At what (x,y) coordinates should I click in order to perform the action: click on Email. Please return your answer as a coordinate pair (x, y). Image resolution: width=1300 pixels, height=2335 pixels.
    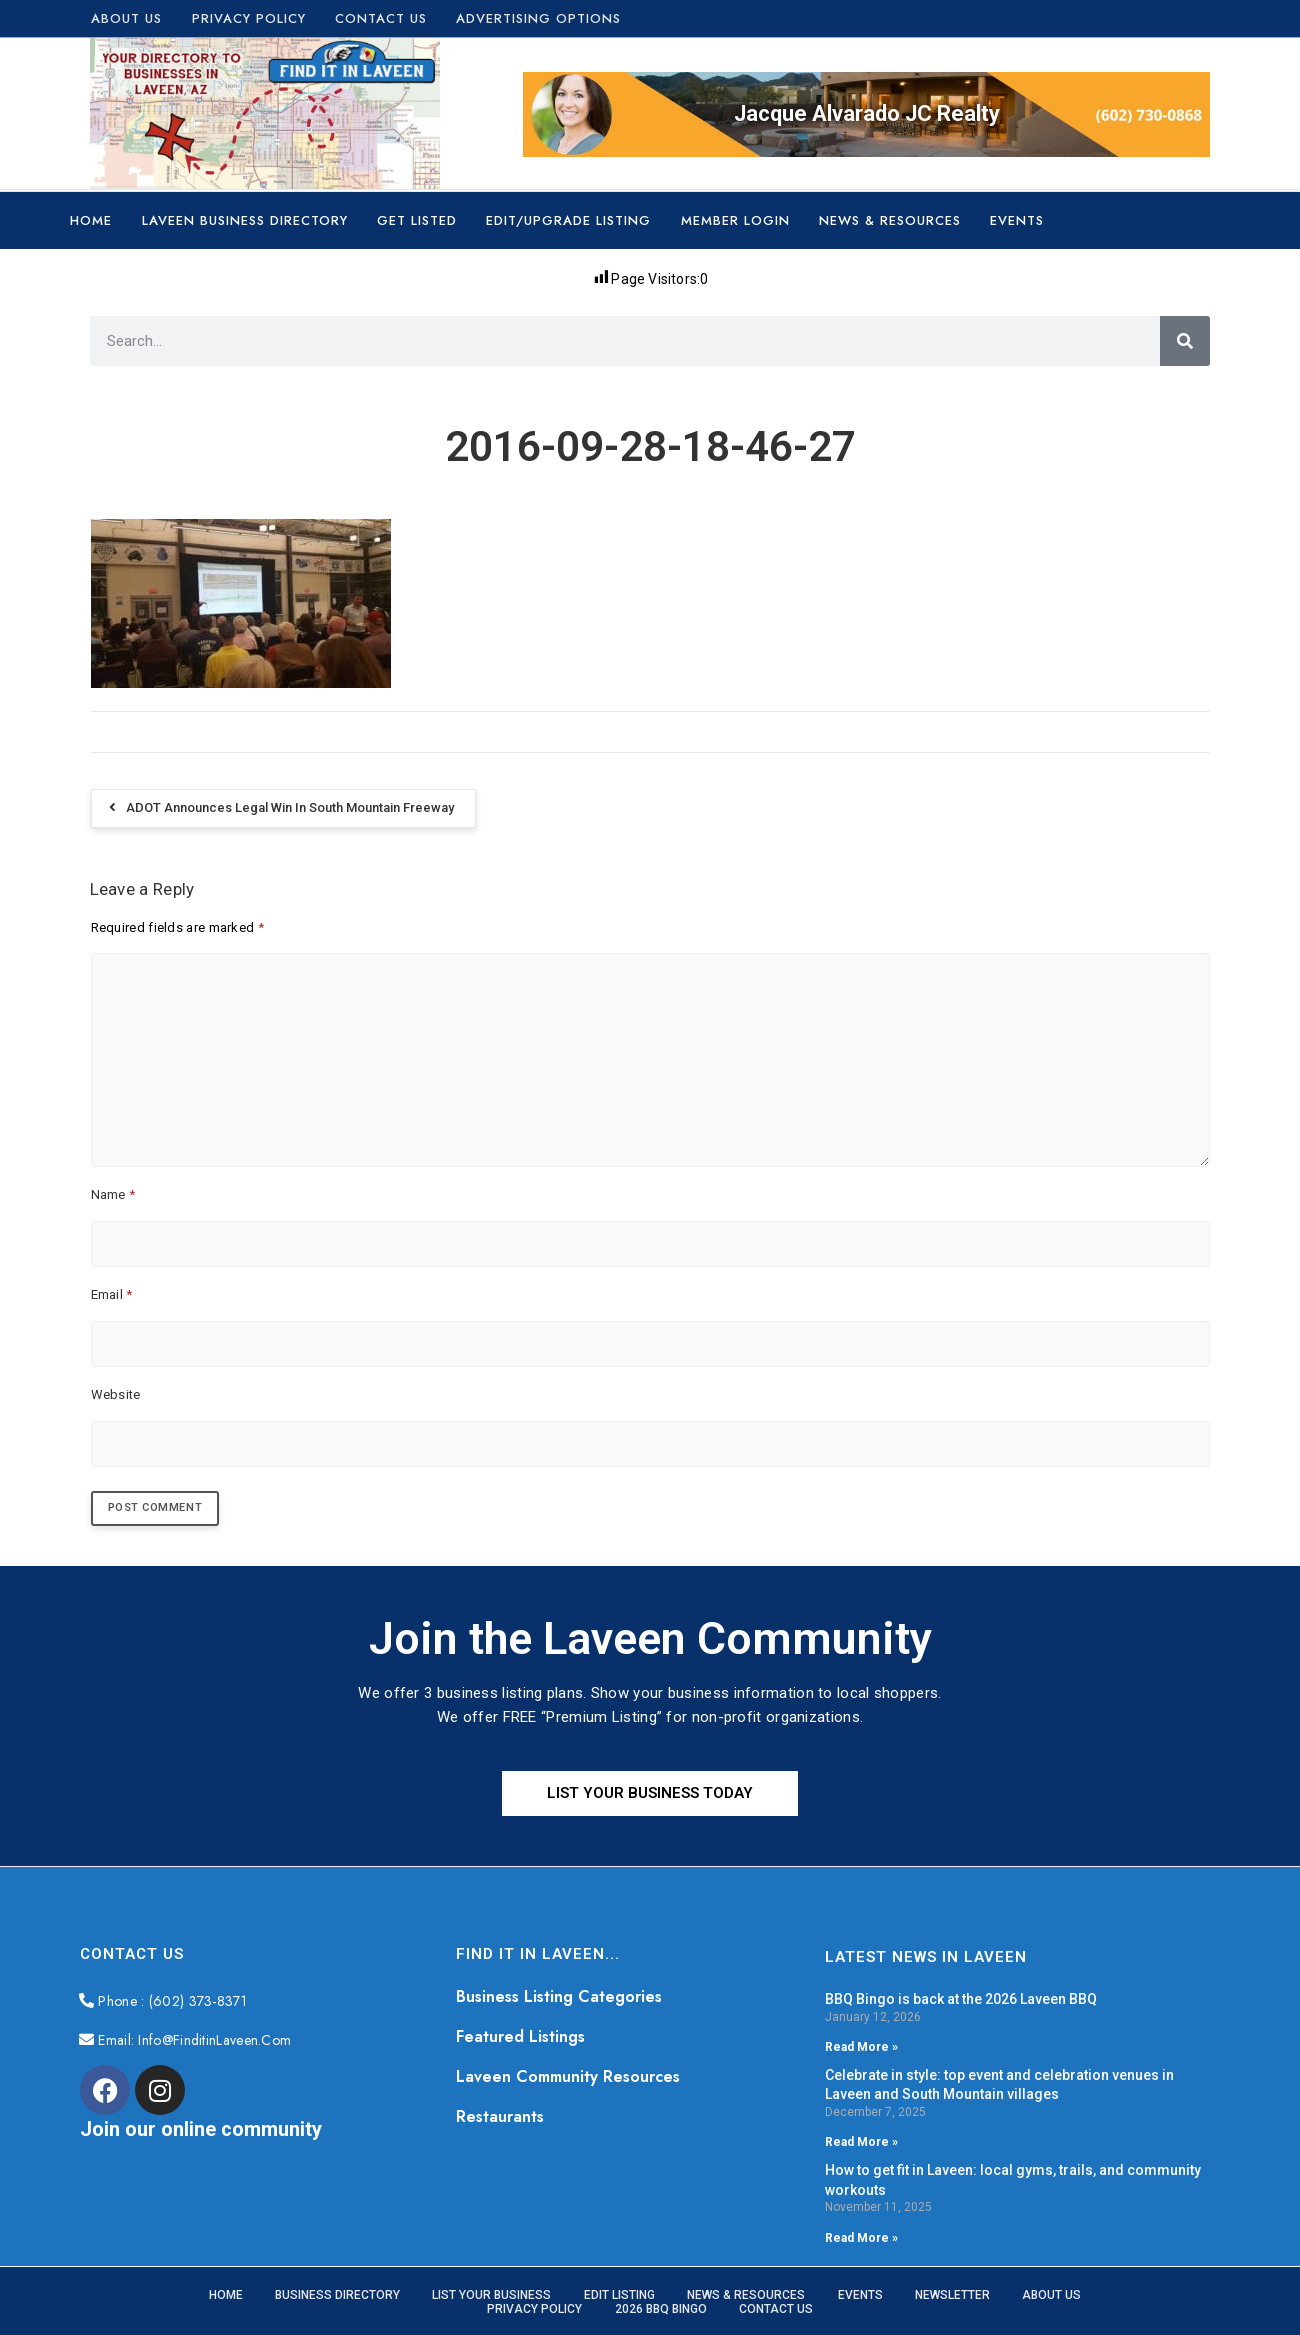
    Looking at the image, I should click on (112, 1294).